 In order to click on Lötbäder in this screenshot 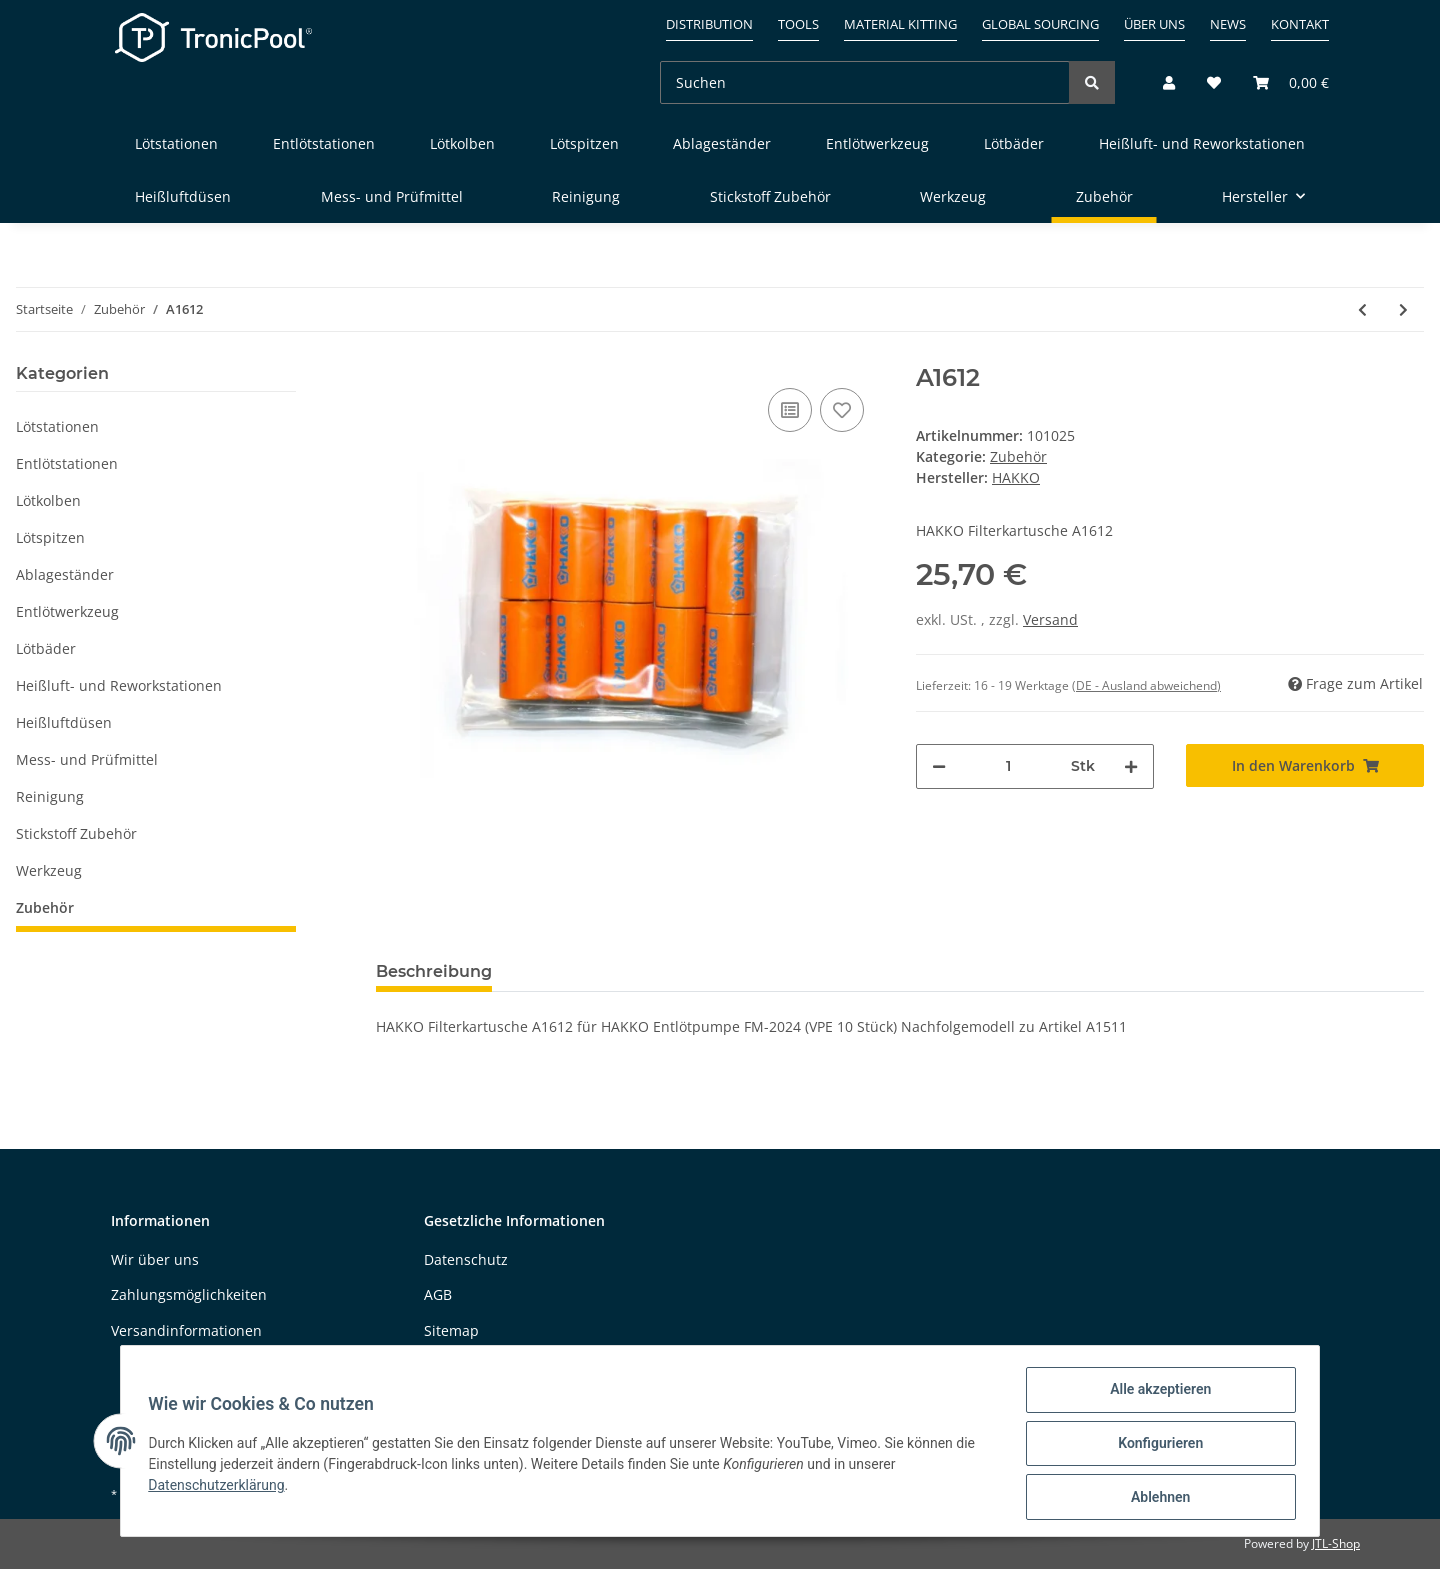, I will do `click(46, 648)`.